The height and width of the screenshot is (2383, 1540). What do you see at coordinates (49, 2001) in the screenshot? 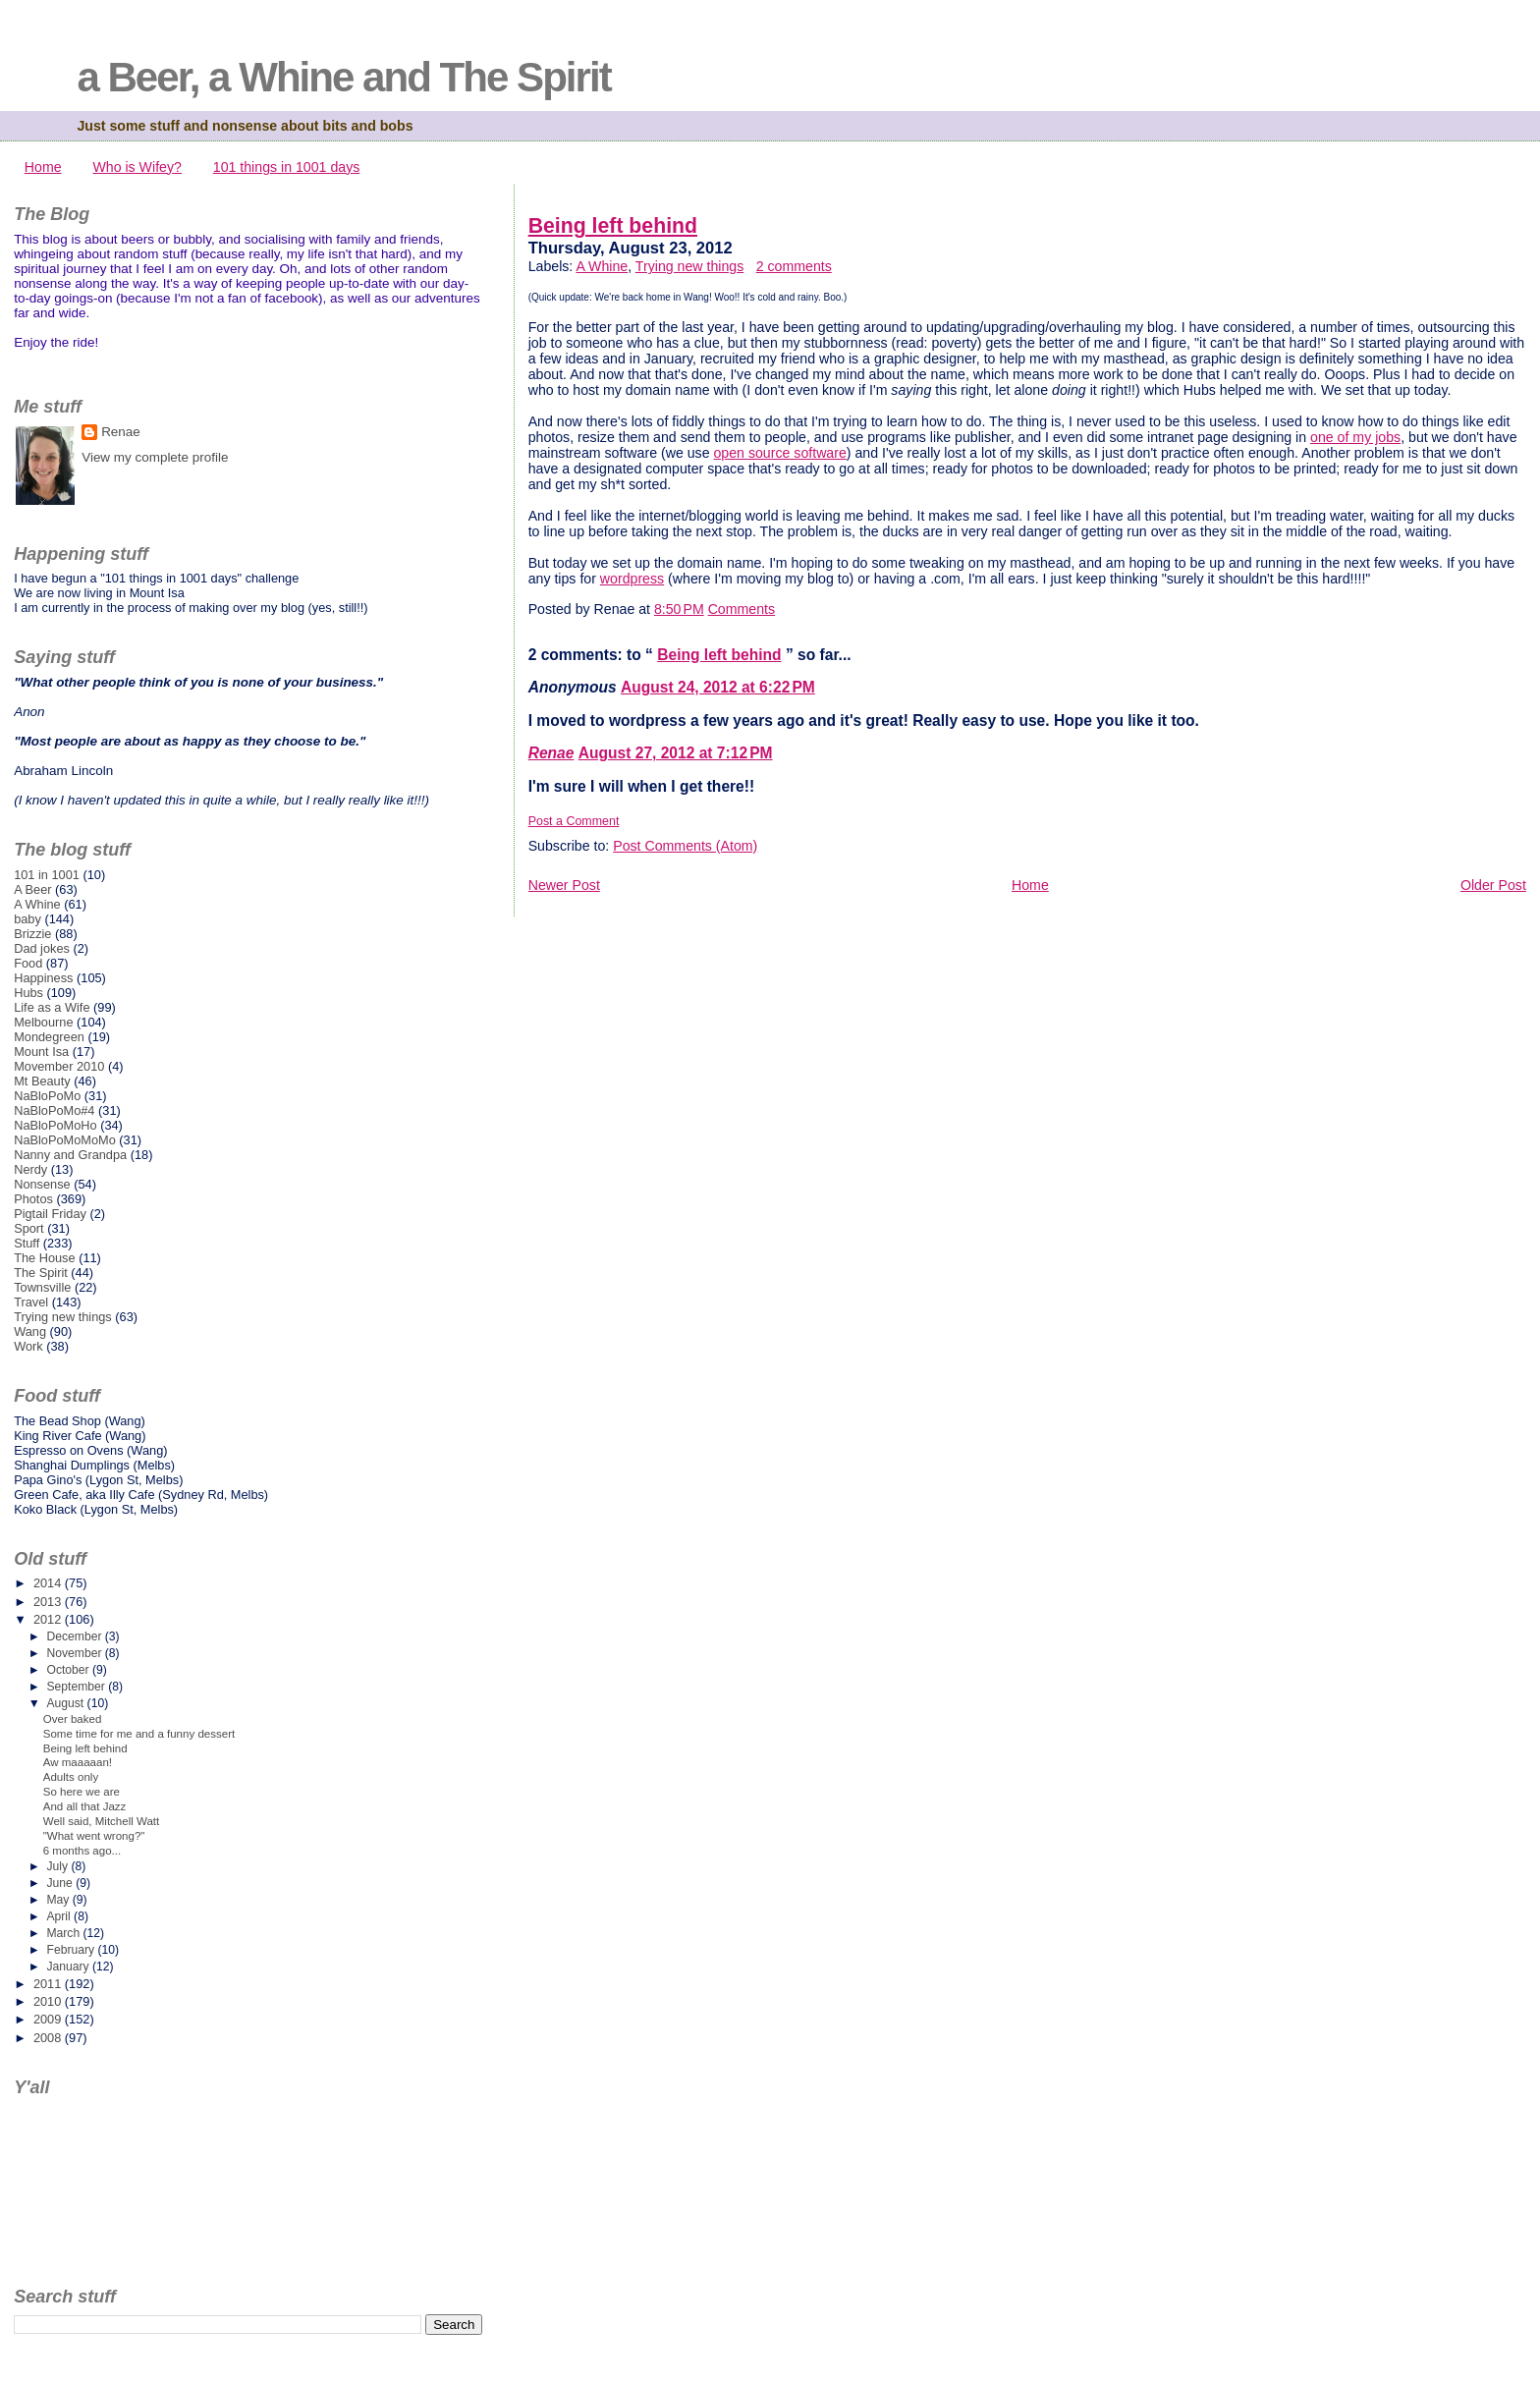
I see `2010` at bounding box center [49, 2001].